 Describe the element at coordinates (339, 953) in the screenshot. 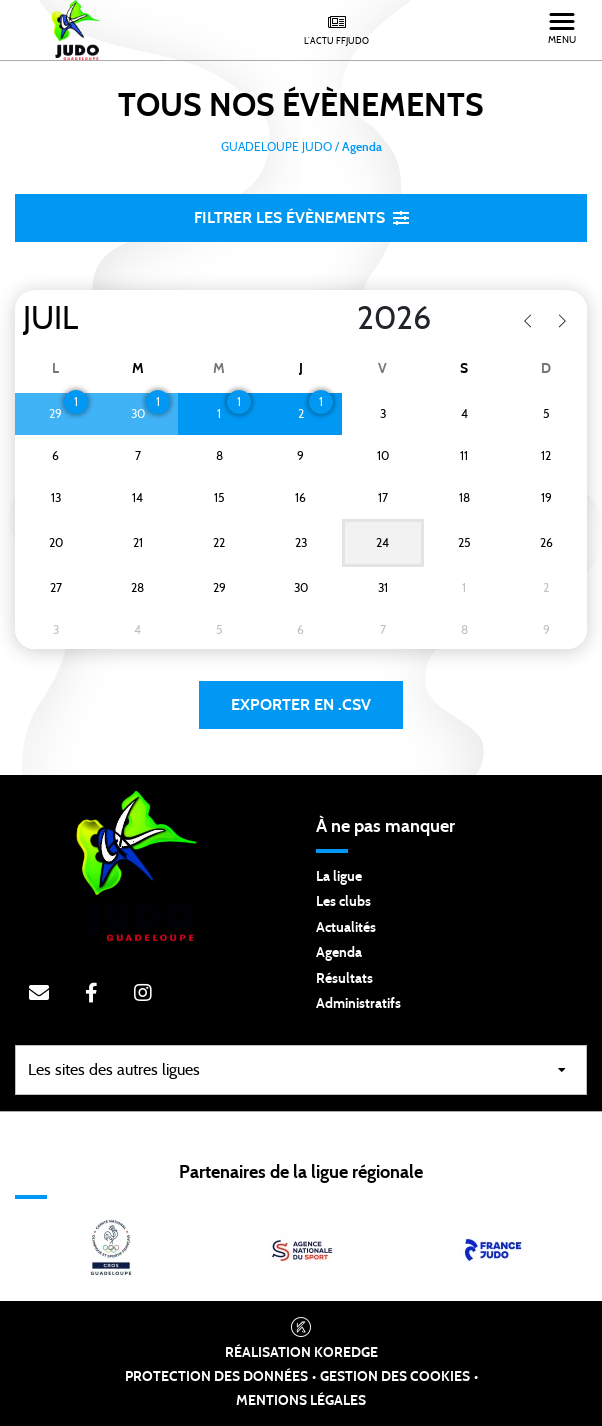

I see `Agenda` at that location.